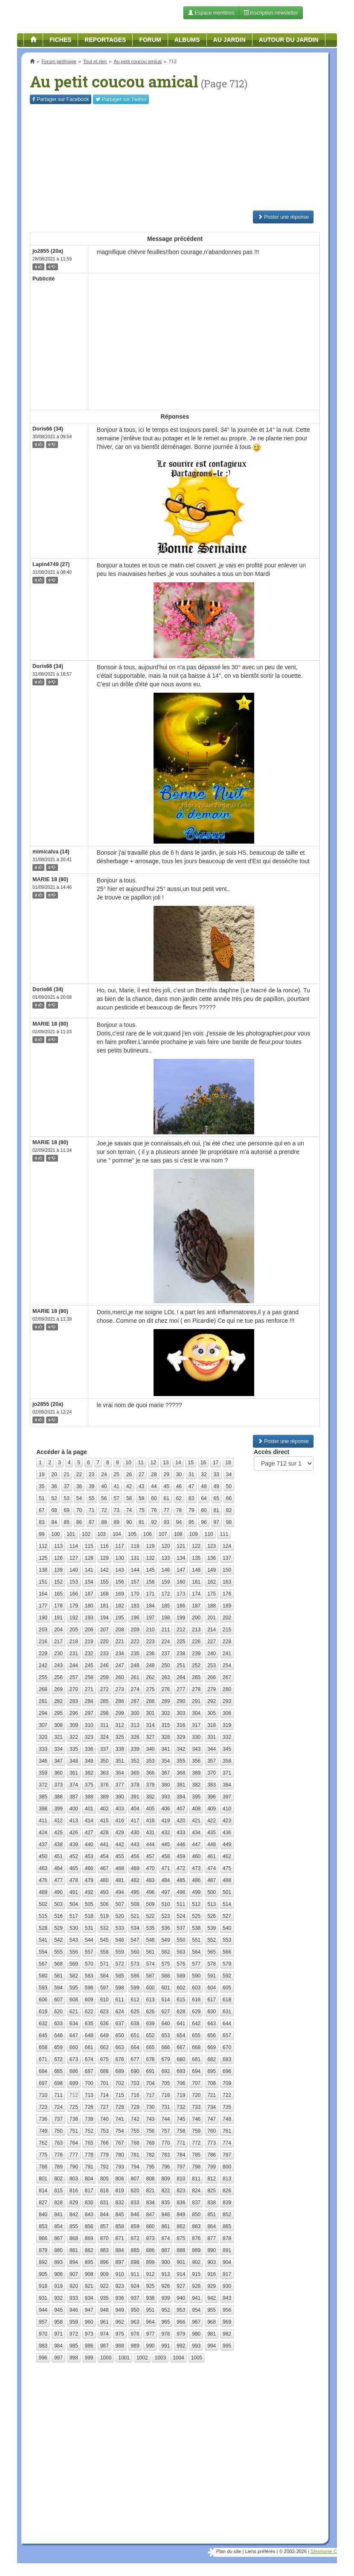 The height and width of the screenshot is (2576, 354). I want to click on 265, so click(196, 1677).